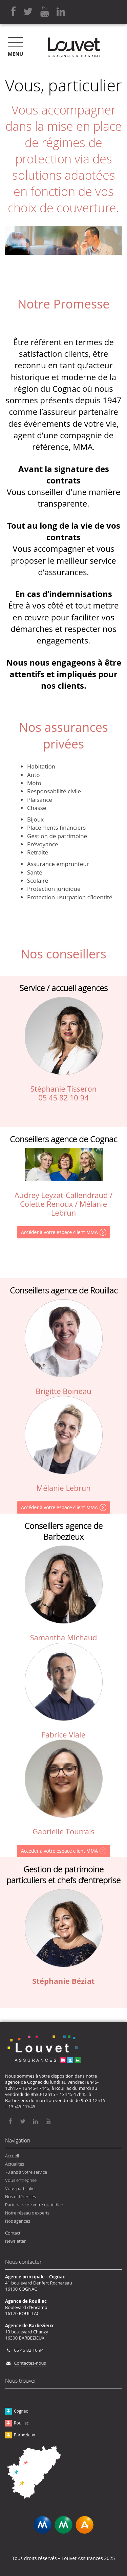 This screenshot has width=127, height=2576. Describe the element at coordinates (63, 1981) in the screenshot. I see `Stéphanie Béziat` at that location.